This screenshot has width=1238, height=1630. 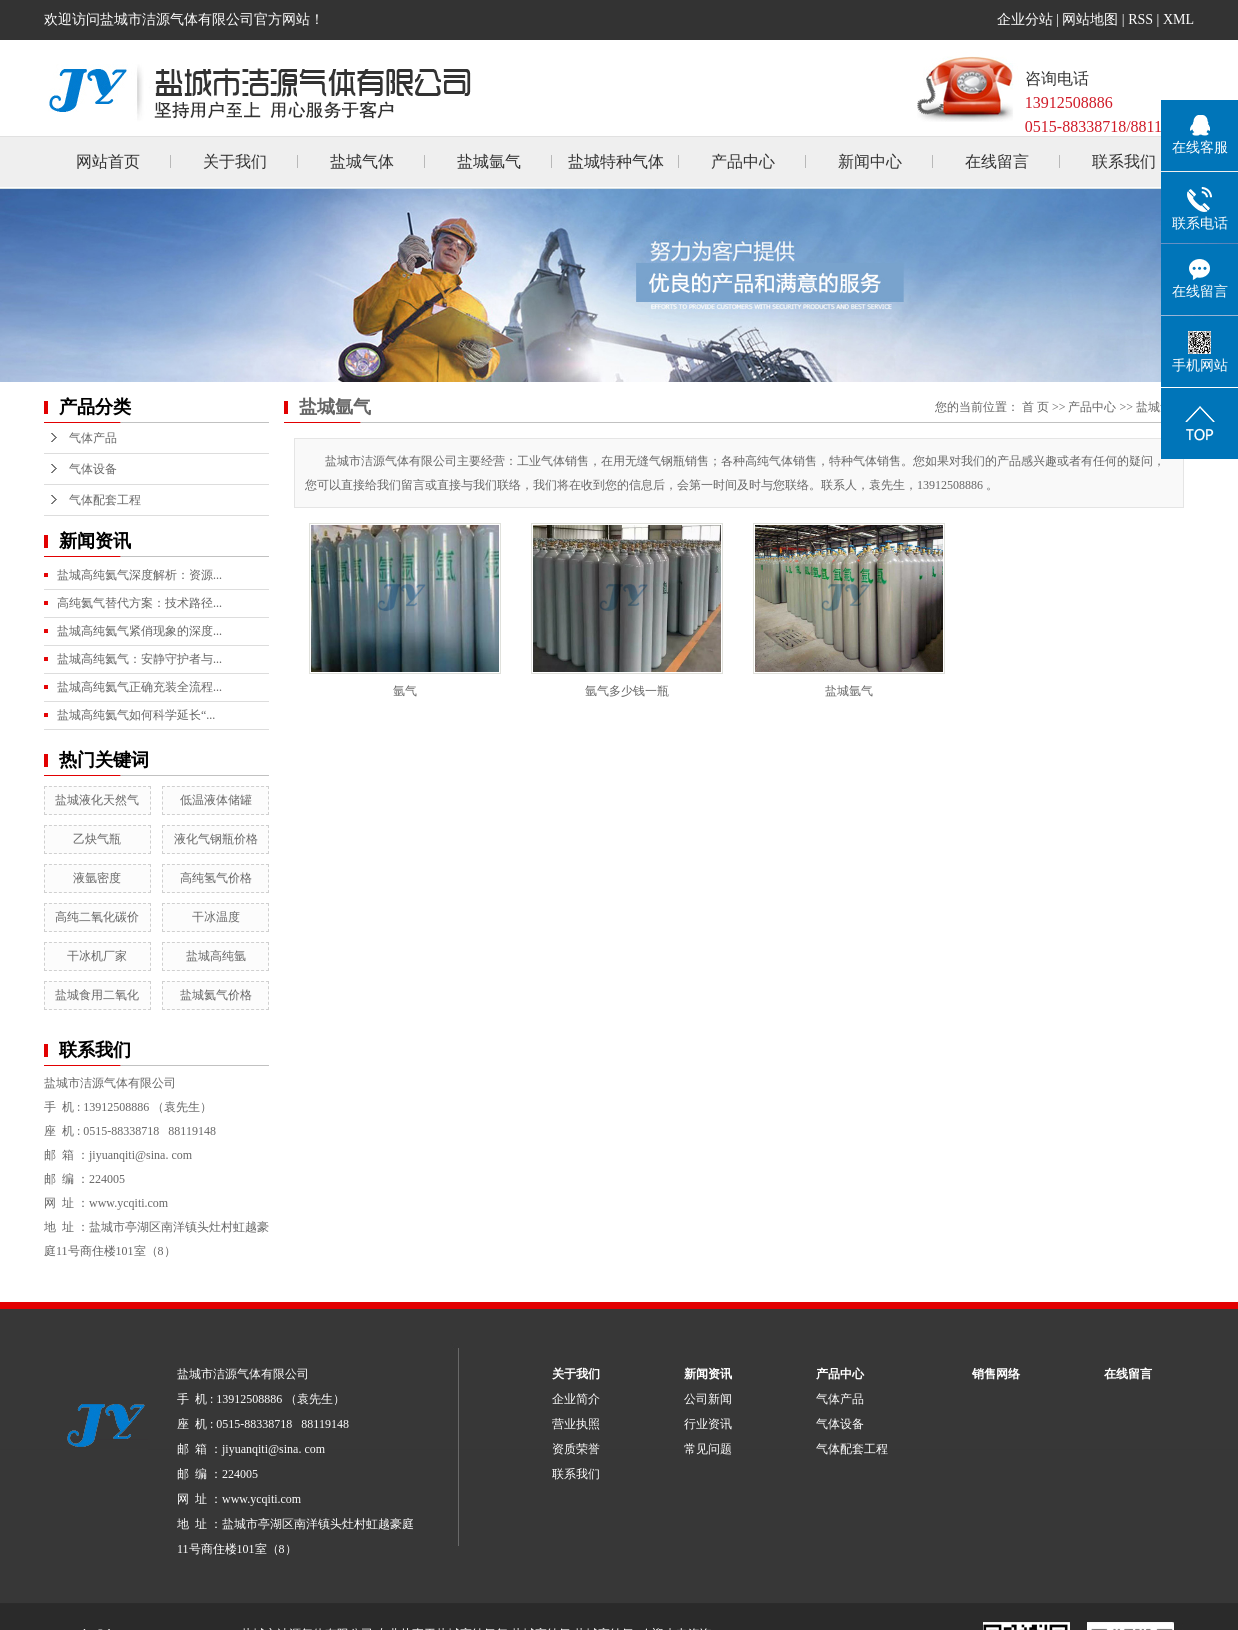 What do you see at coordinates (97, 839) in the screenshot?
I see `乙炔气瓶` at bounding box center [97, 839].